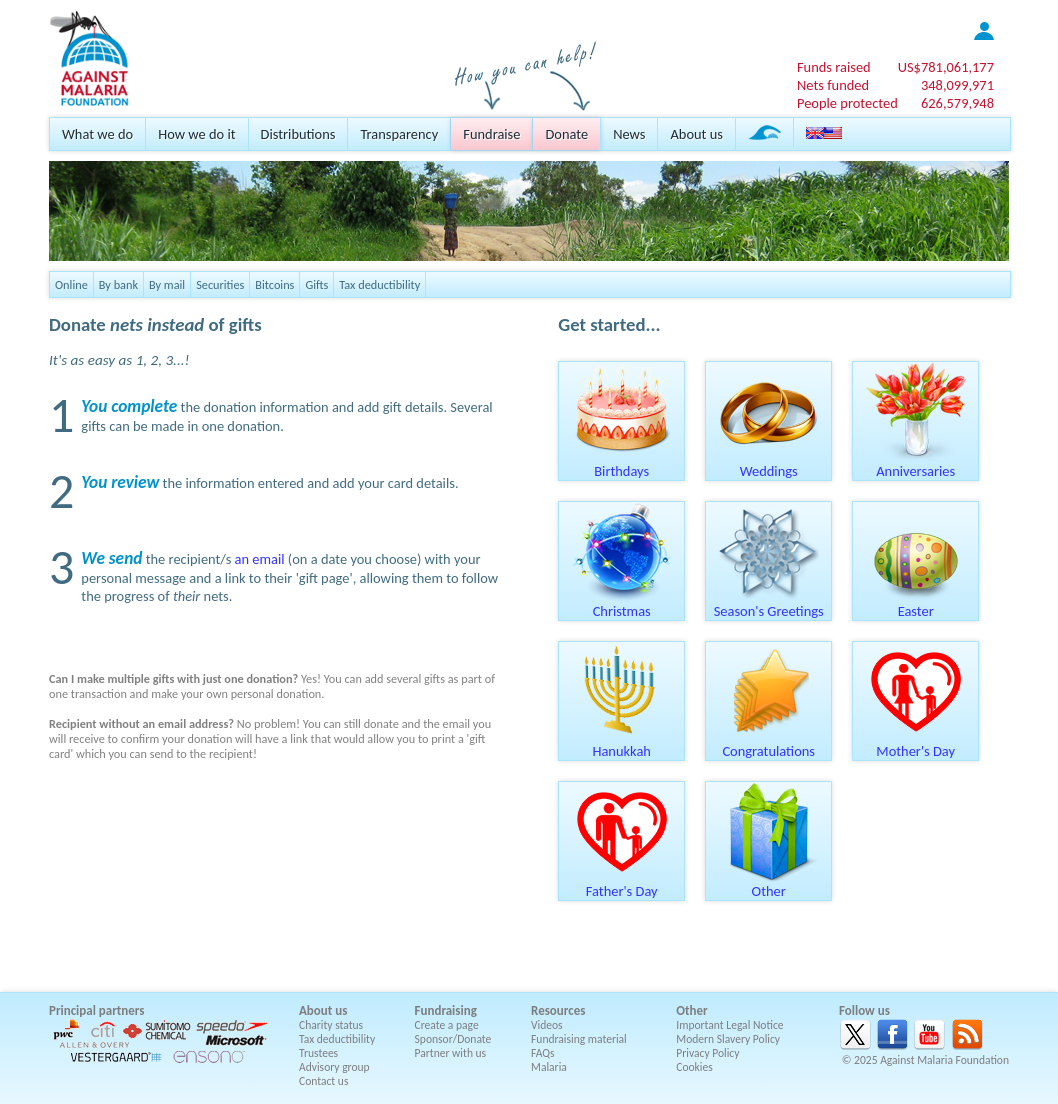 This screenshot has height=1104, width=1058. Describe the element at coordinates (323, 1081) in the screenshot. I see `Contact us` at that location.